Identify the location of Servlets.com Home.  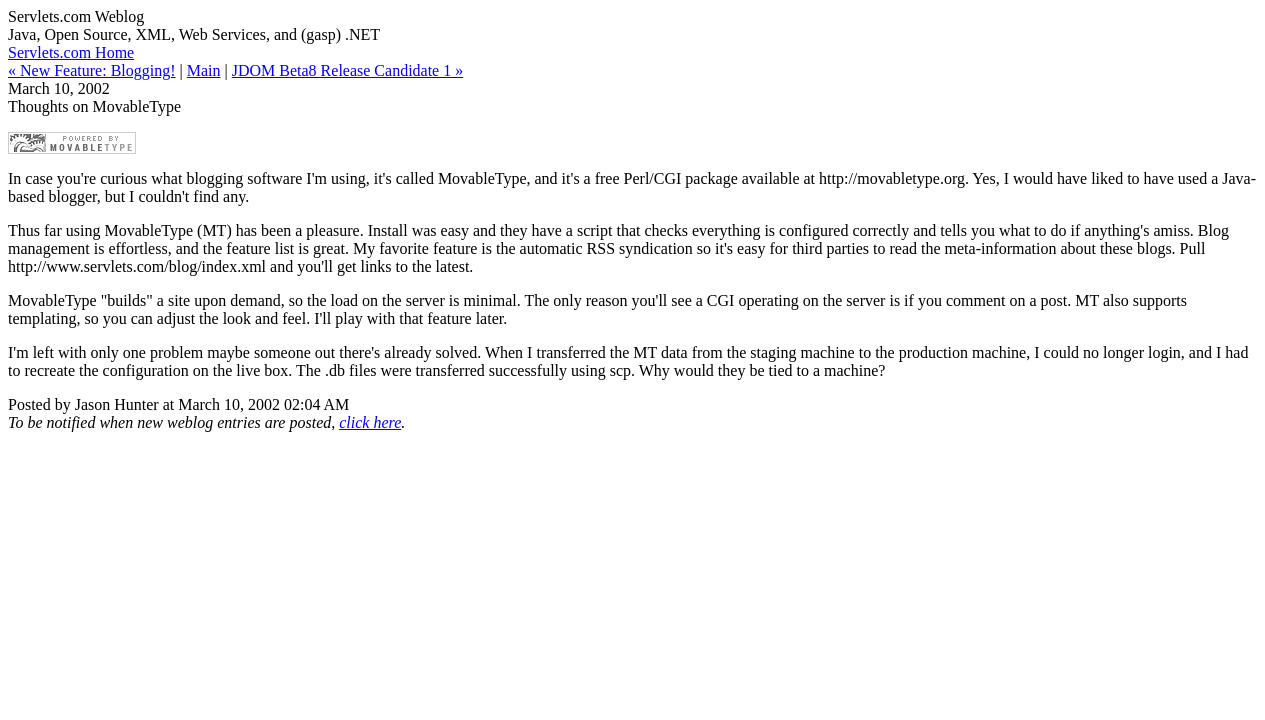
(71, 52).